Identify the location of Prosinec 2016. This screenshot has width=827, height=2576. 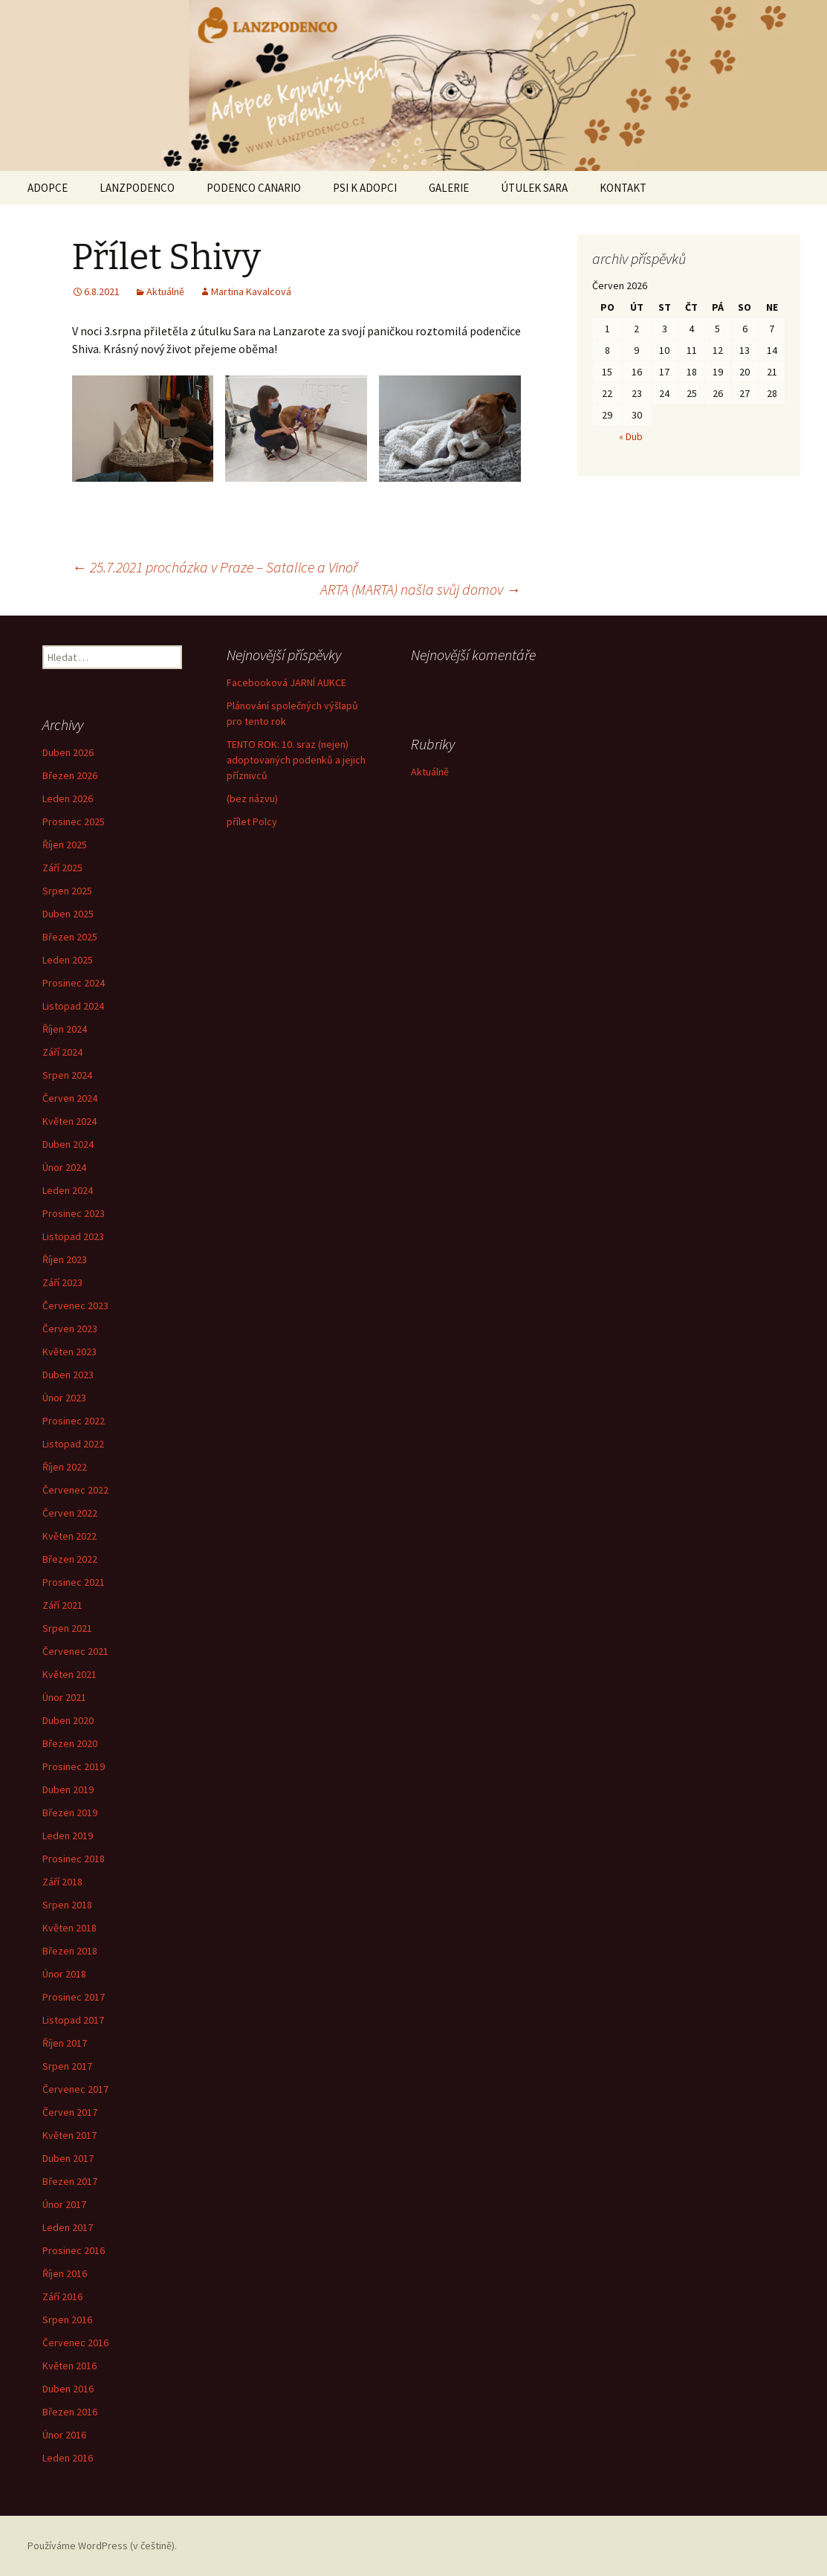
(73, 2250).